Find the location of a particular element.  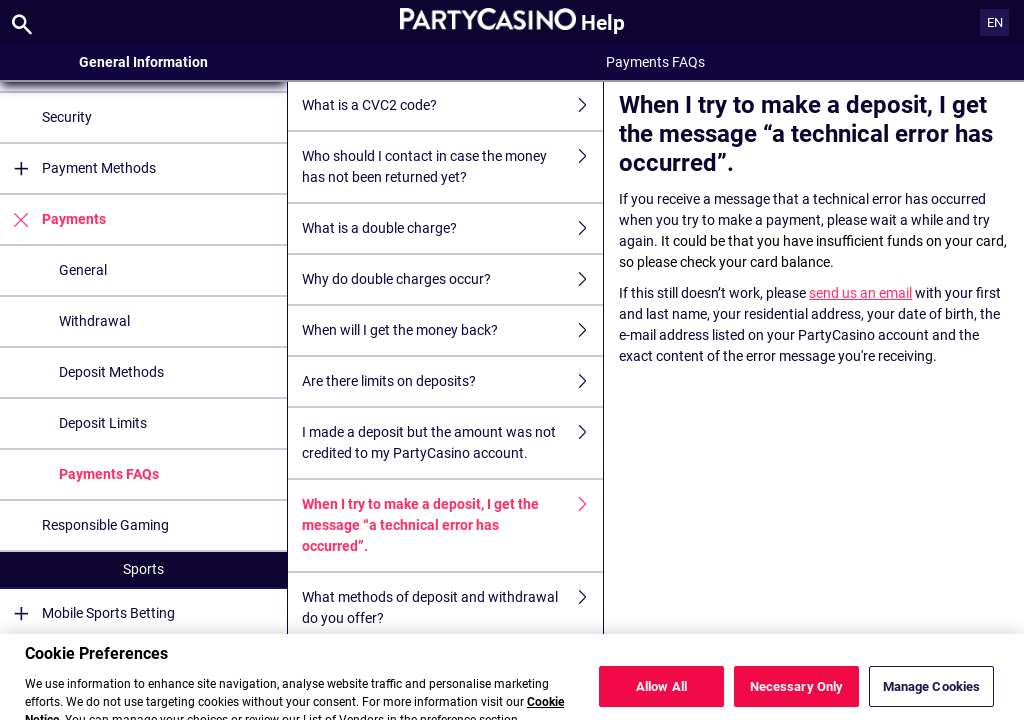

When I try to make a deposit, I get the message “a technical error has occurred”. is located at coordinates (453, 525).